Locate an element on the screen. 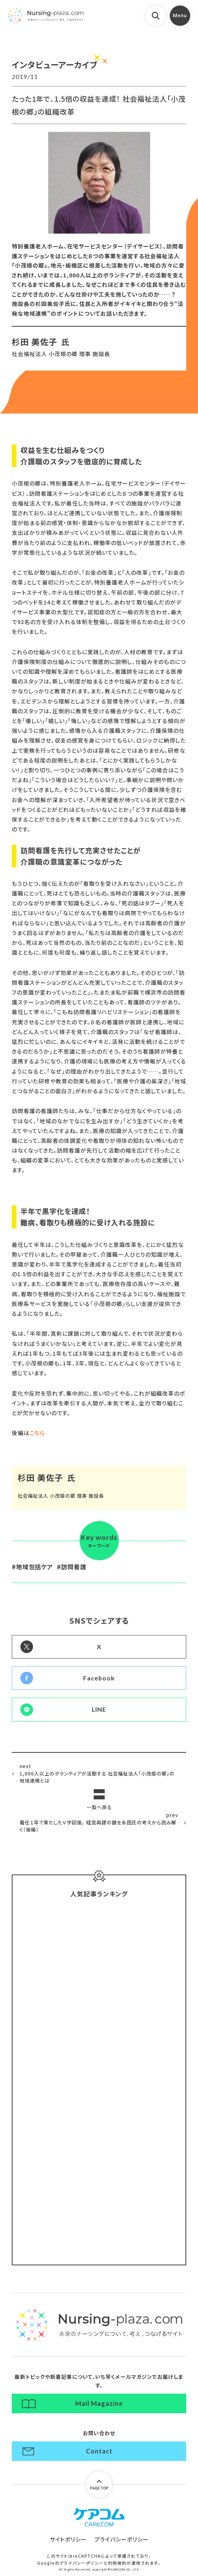 This screenshot has height=2576, width=198. 利用規約 is located at coordinates (117, 2563).